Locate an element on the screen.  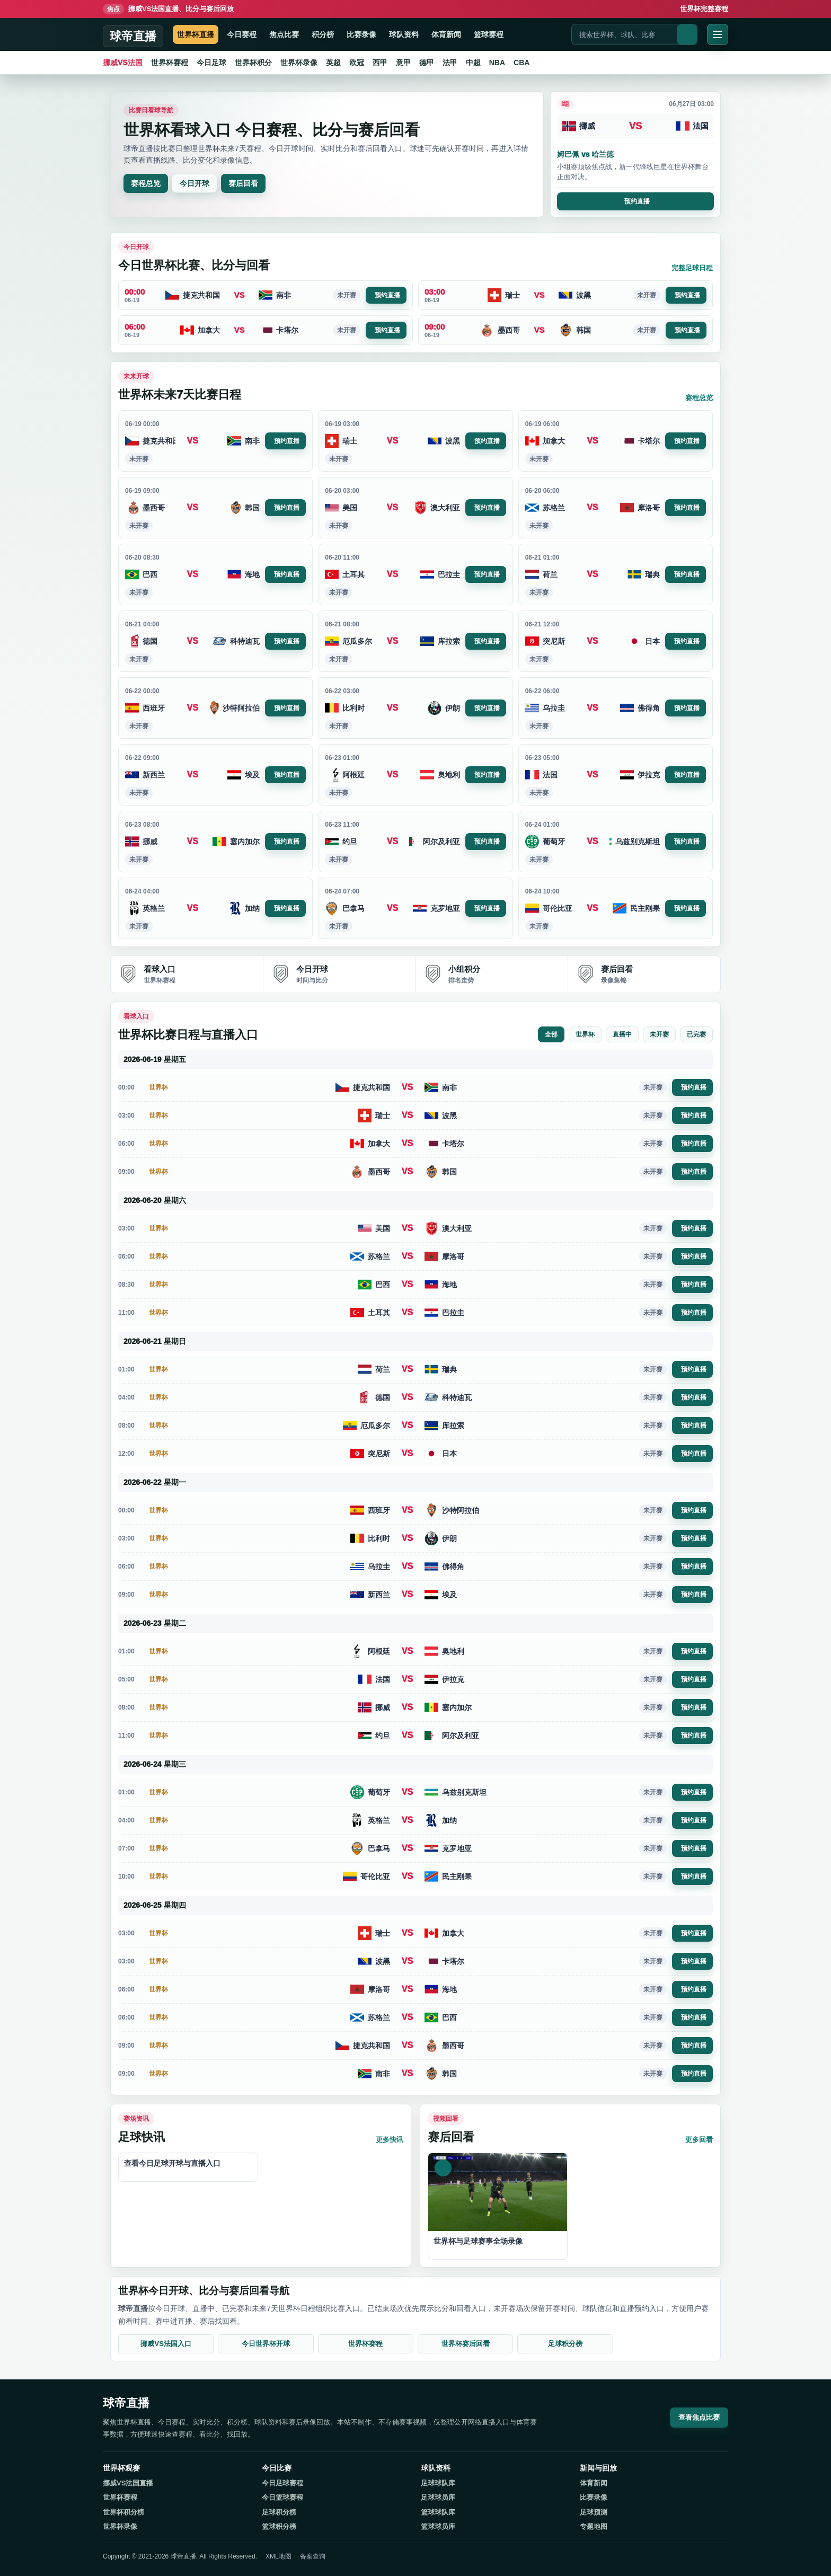
比赛录像 is located at coordinates (361, 34).